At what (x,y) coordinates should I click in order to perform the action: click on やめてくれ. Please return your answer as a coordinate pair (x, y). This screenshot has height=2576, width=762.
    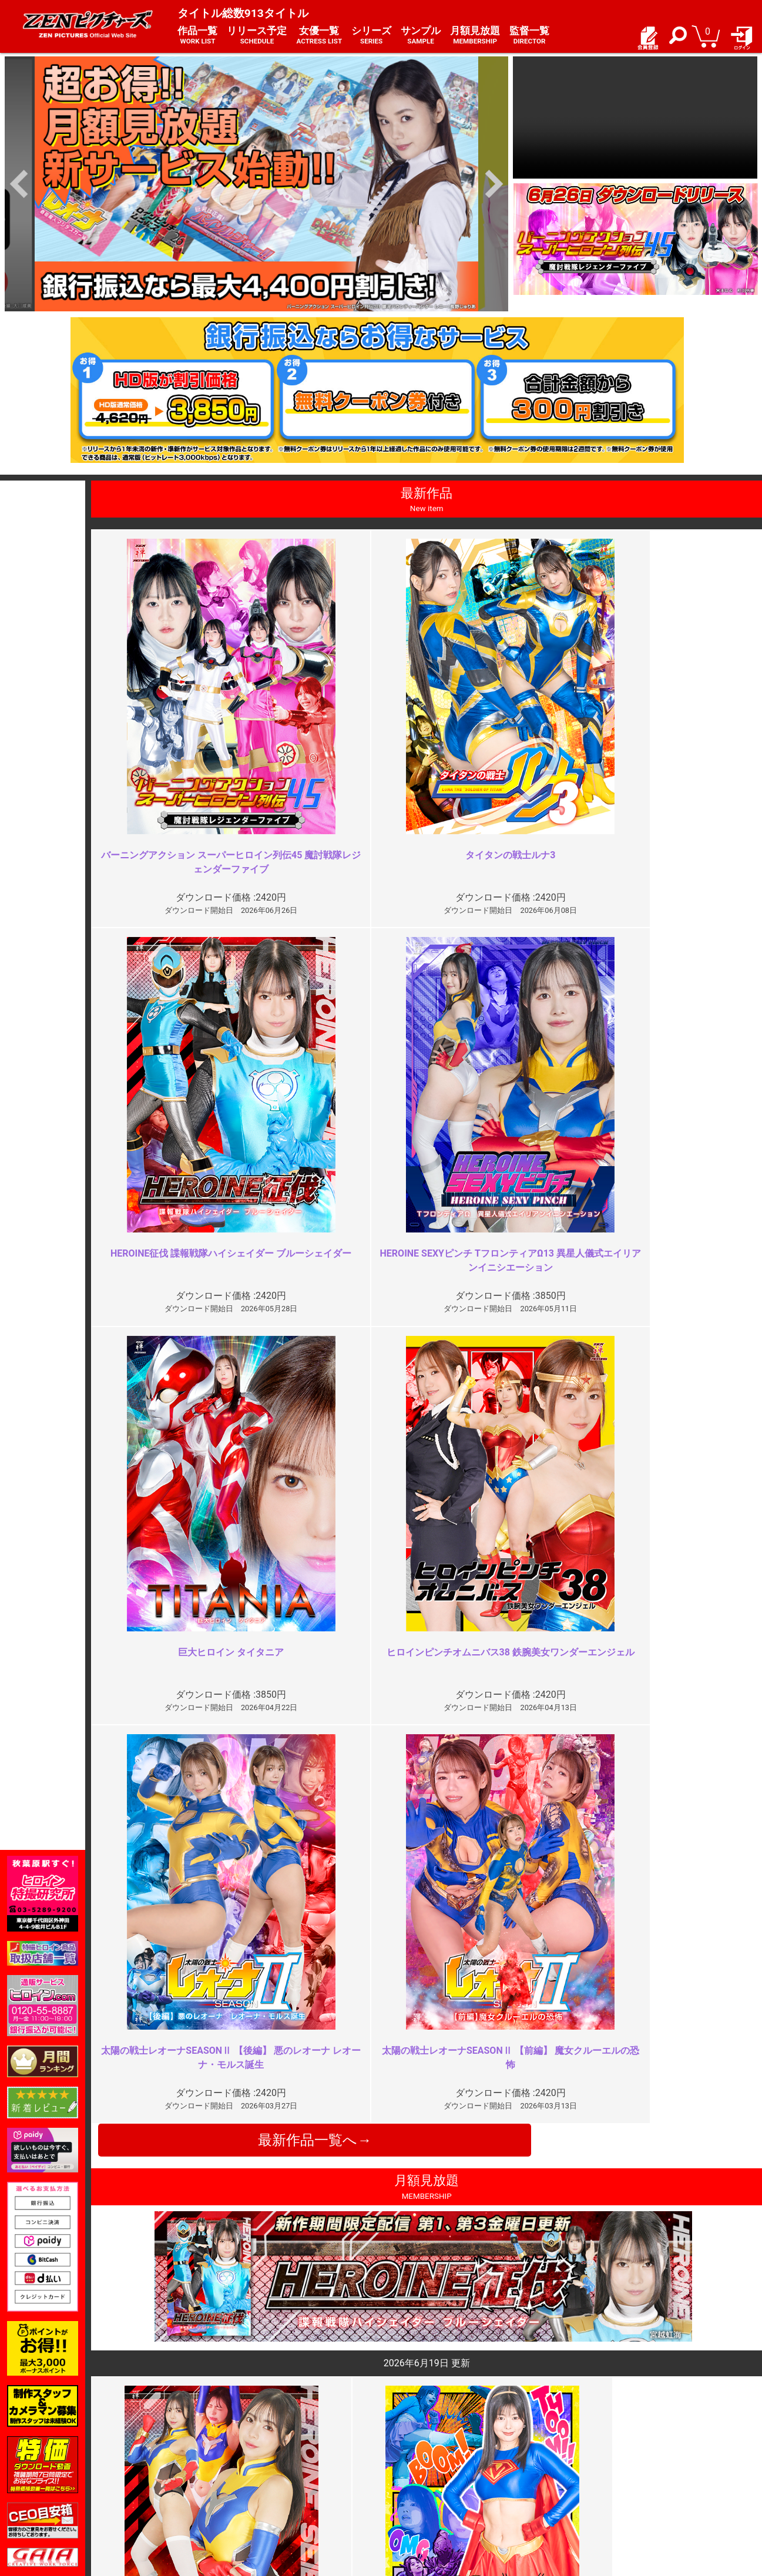
    Looking at the image, I should click on (588, 2022).